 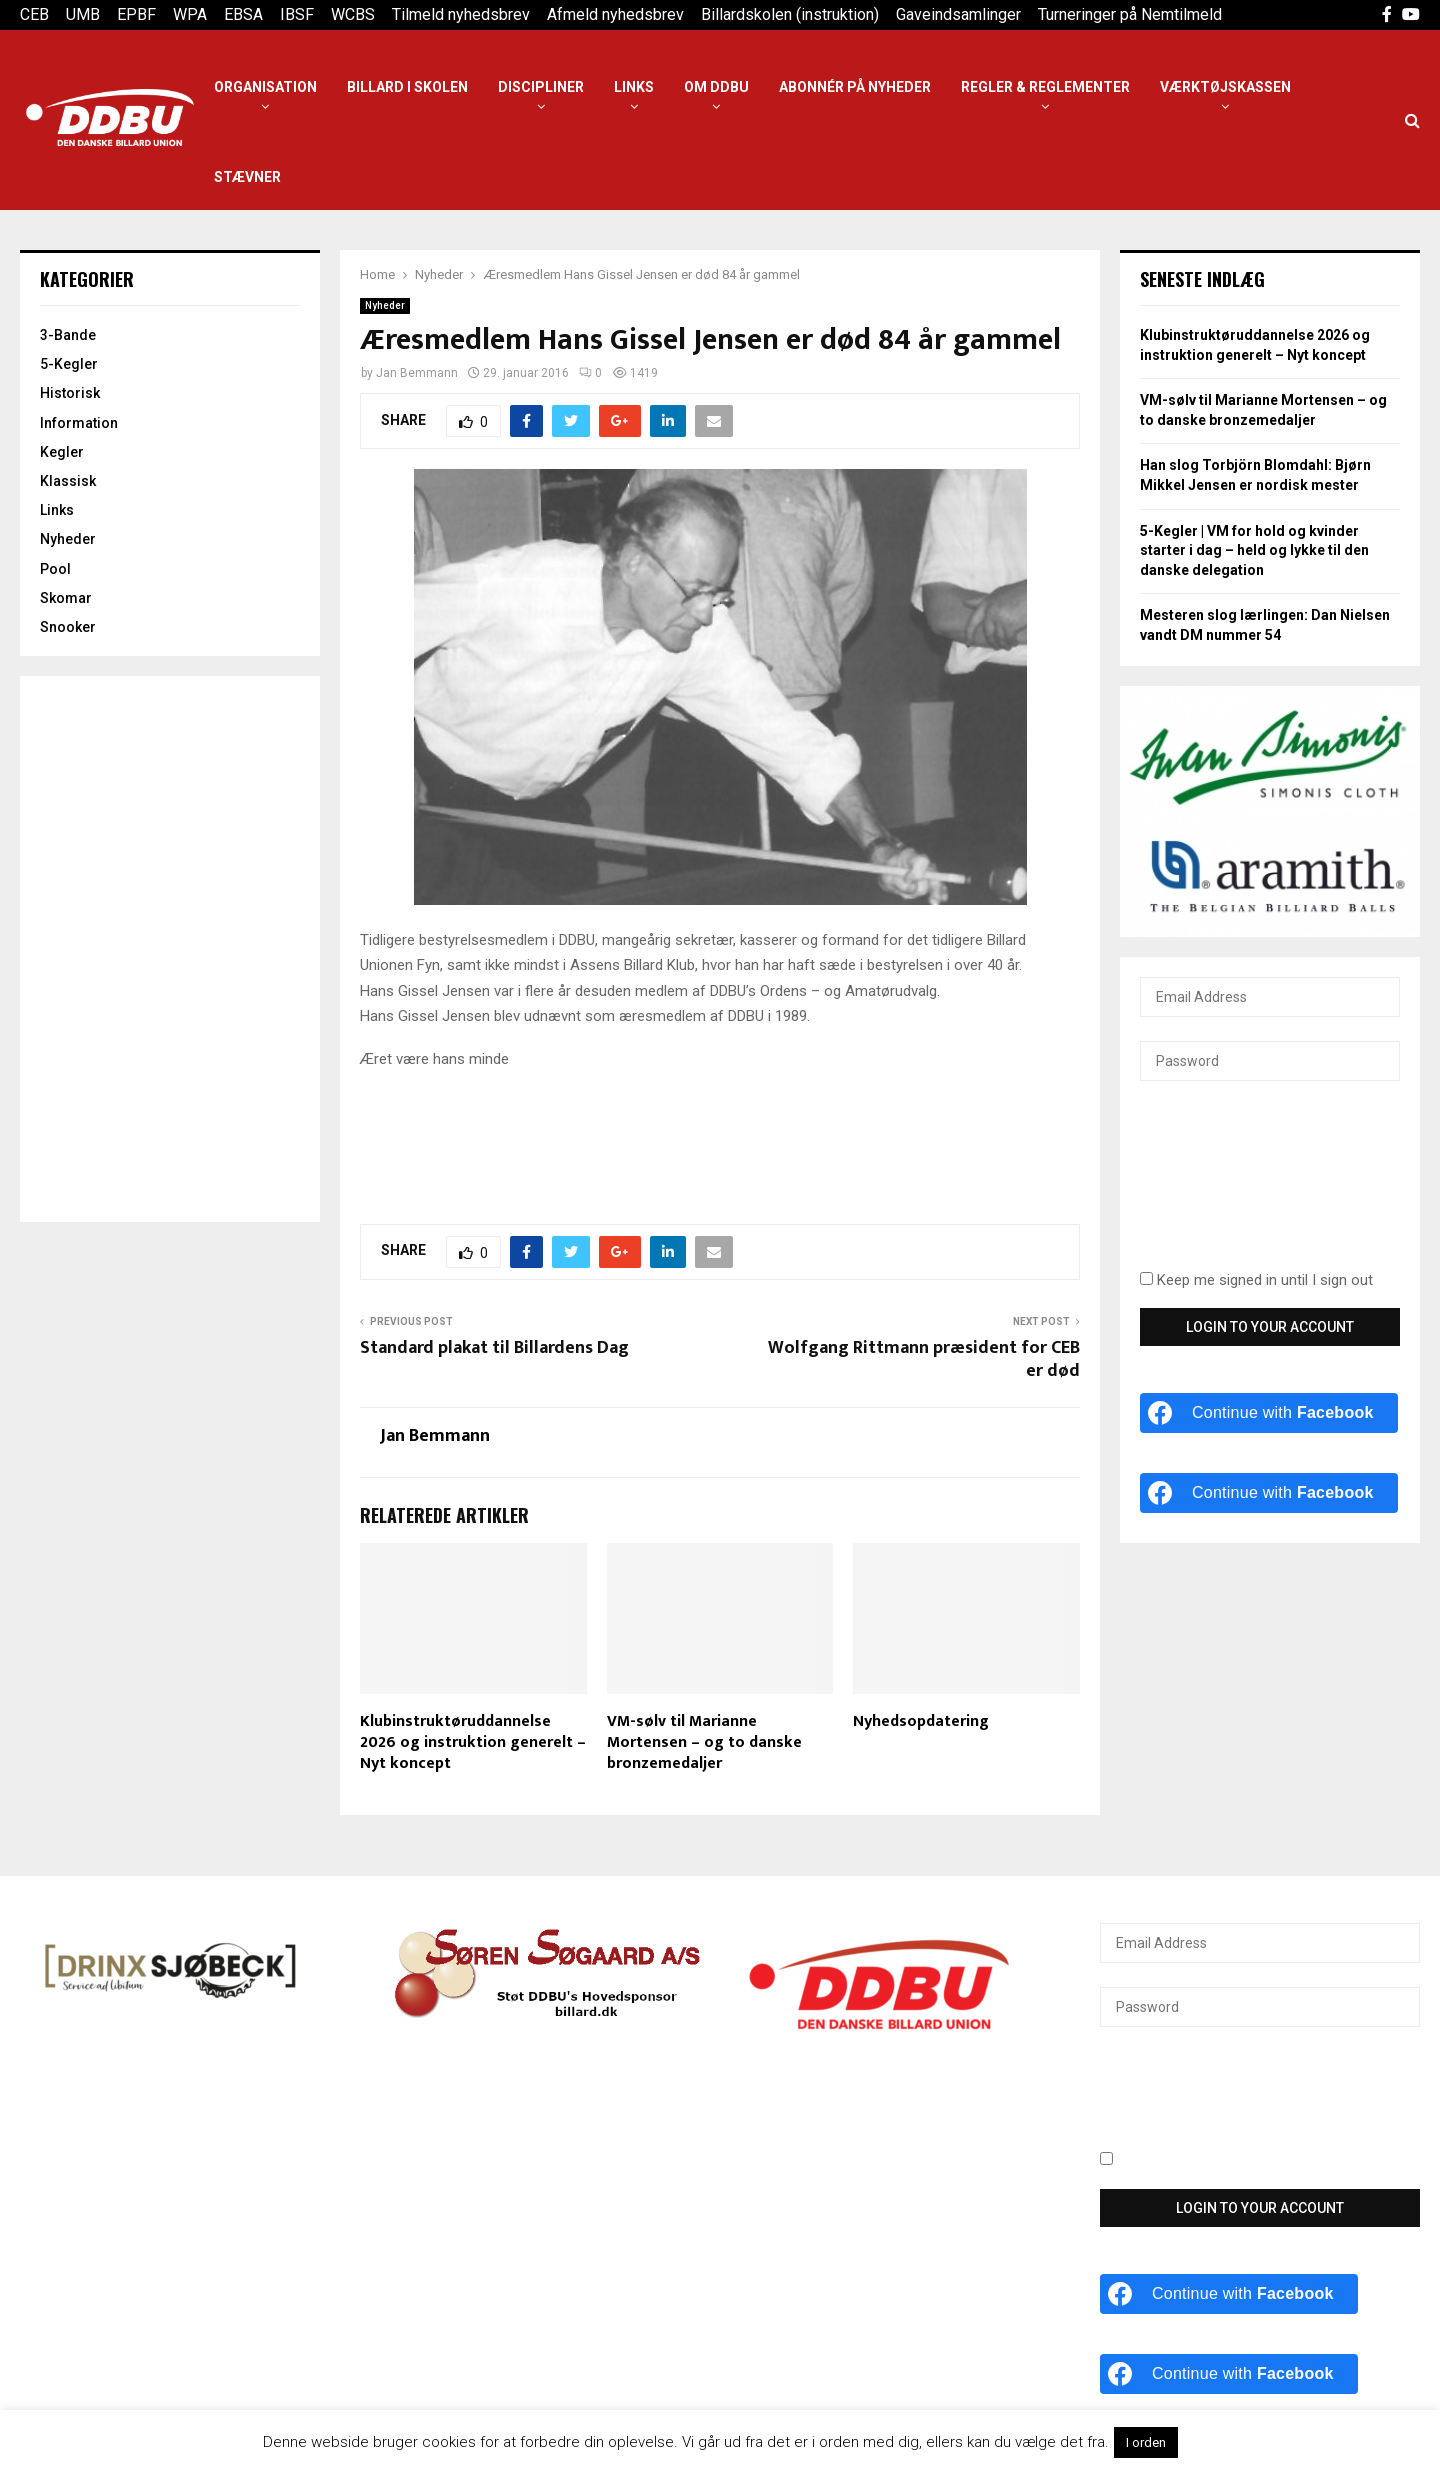 I want to click on Turneringer på Nemtilmeld, so click(x=1130, y=14).